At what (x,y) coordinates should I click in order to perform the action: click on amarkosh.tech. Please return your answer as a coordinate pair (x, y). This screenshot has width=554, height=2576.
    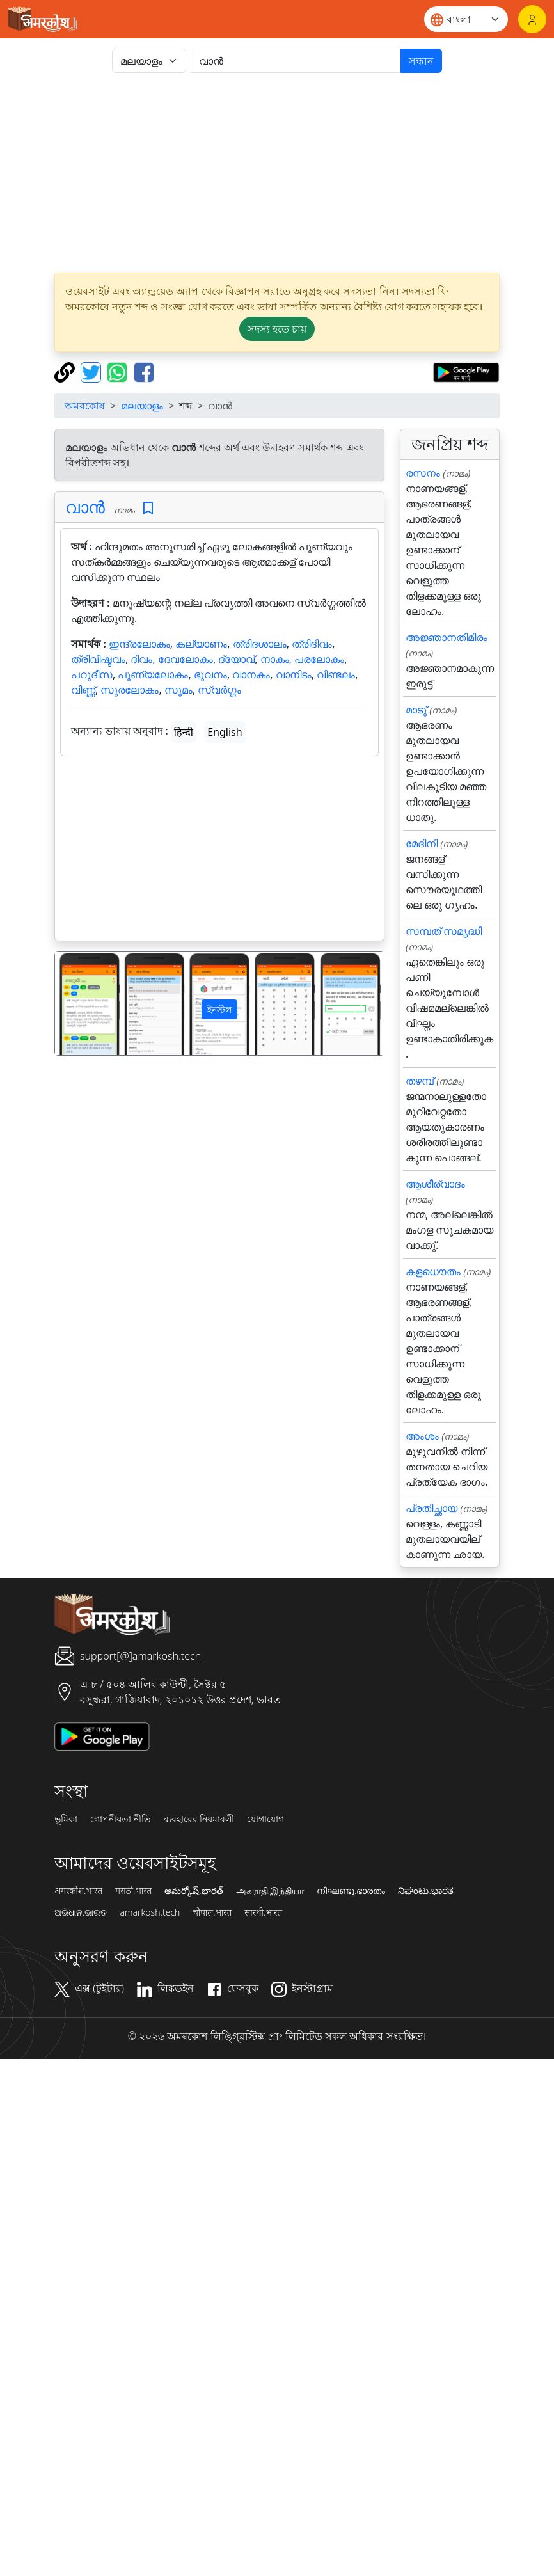
    Looking at the image, I should click on (150, 1912).